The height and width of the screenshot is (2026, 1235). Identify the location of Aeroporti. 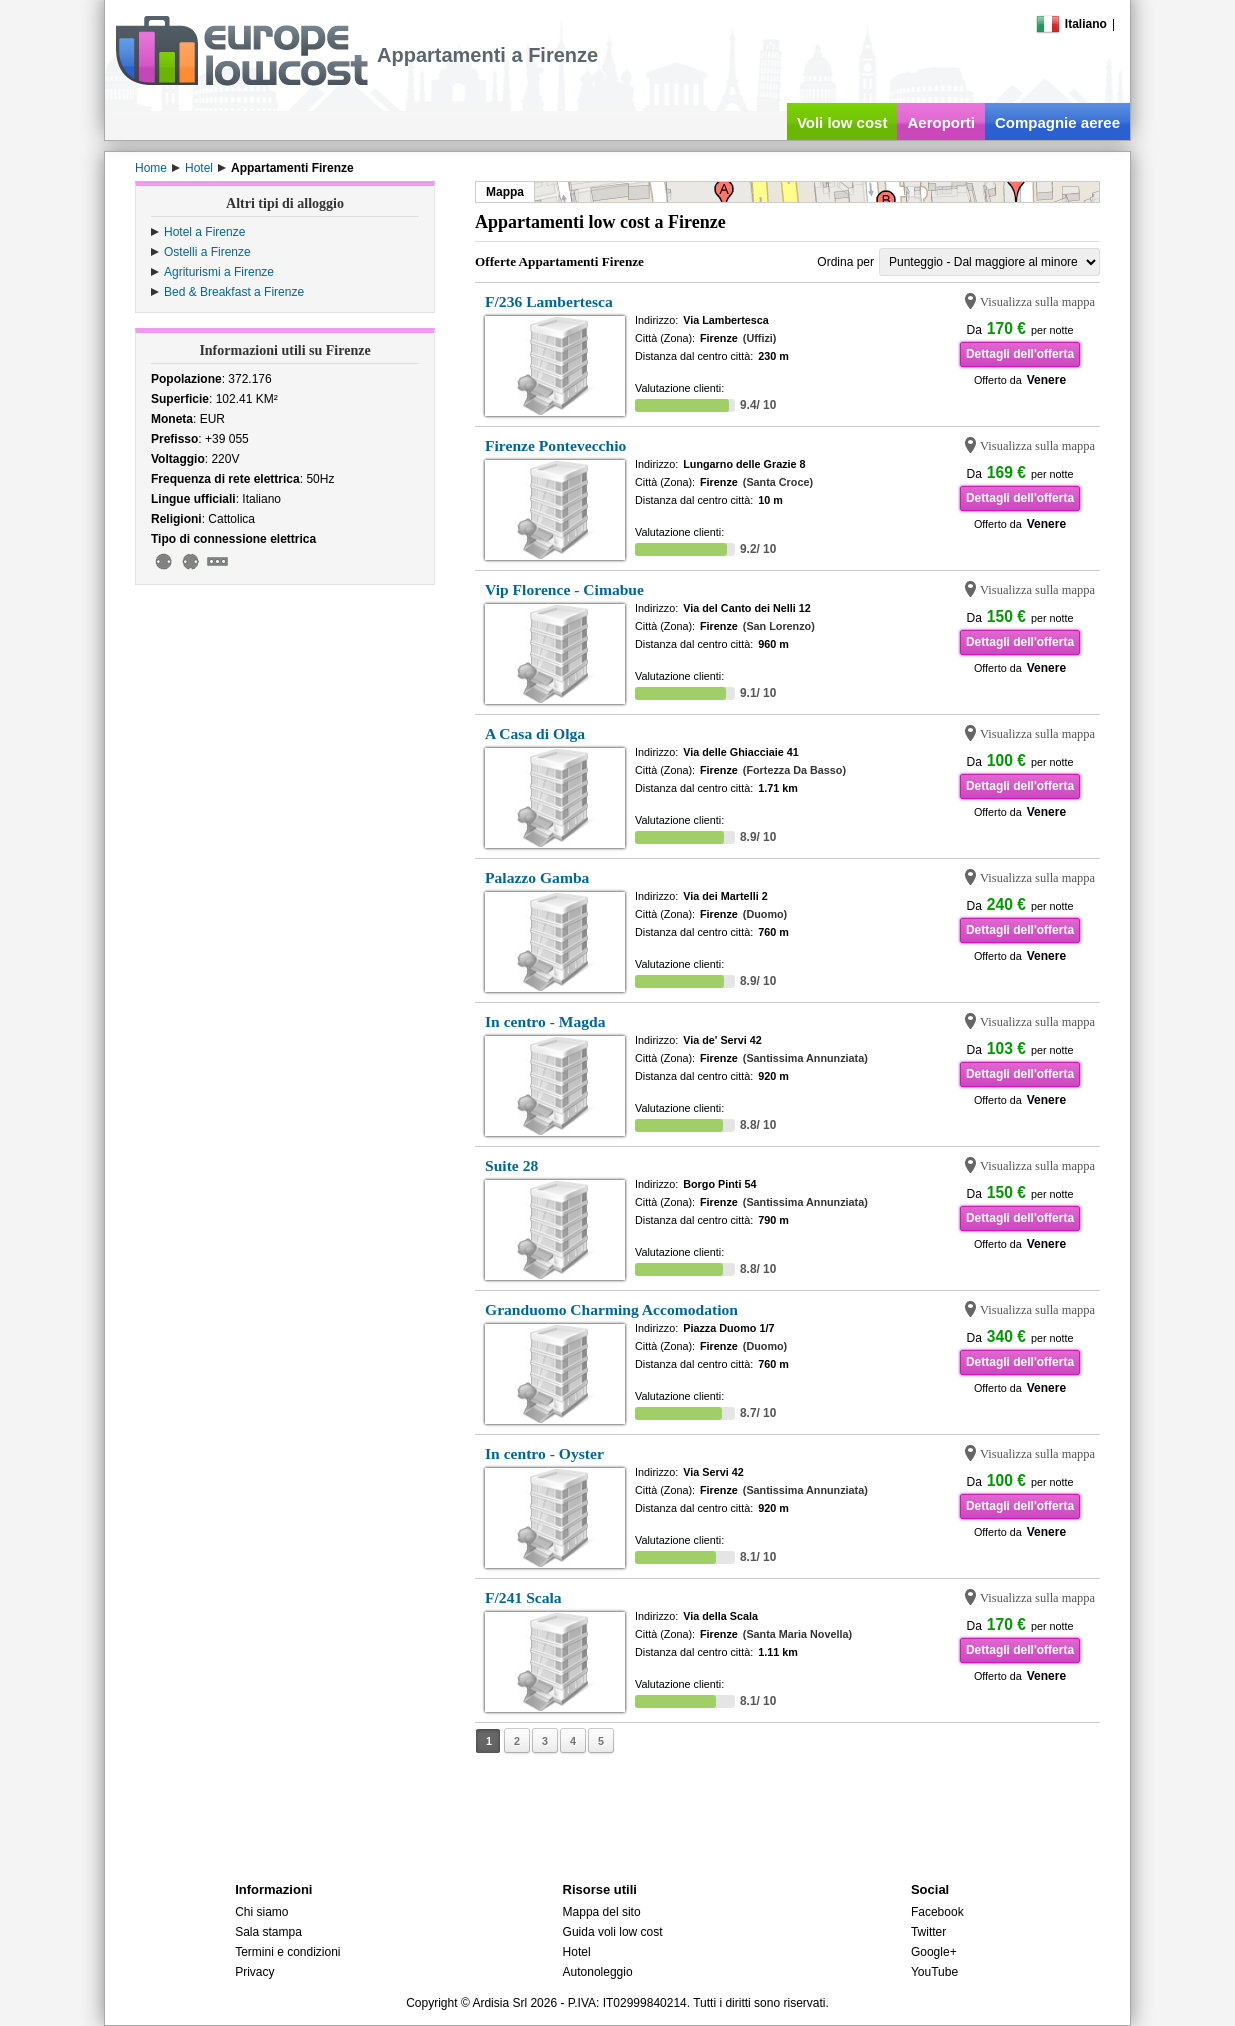
(941, 122).